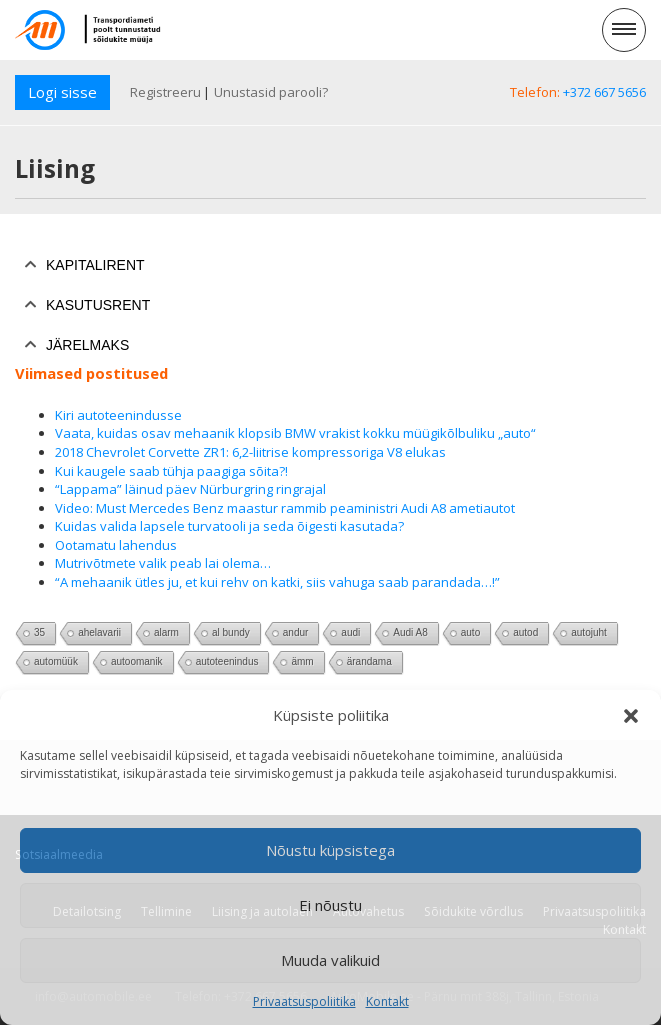  What do you see at coordinates (589, 632) in the screenshot?
I see `autojuht` at bounding box center [589, 632].